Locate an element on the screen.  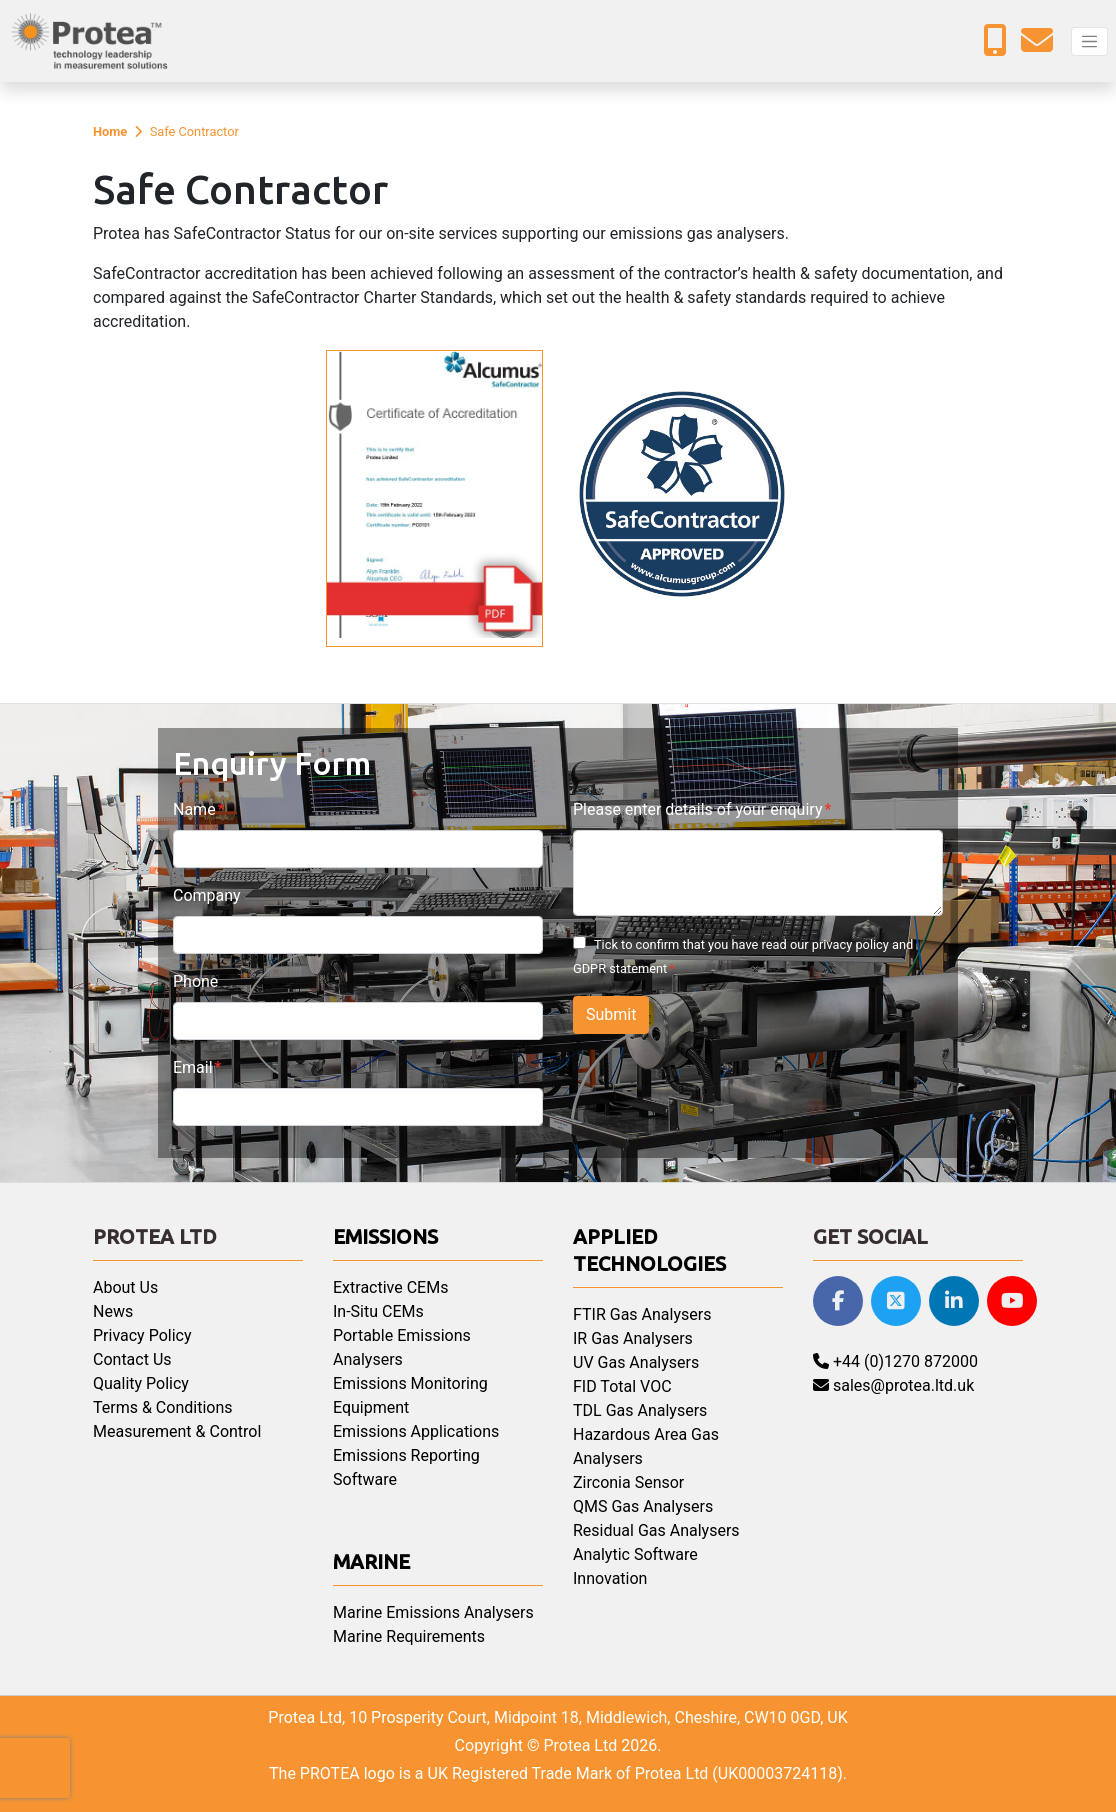
Innovation is located at coordinates (610, 1578).